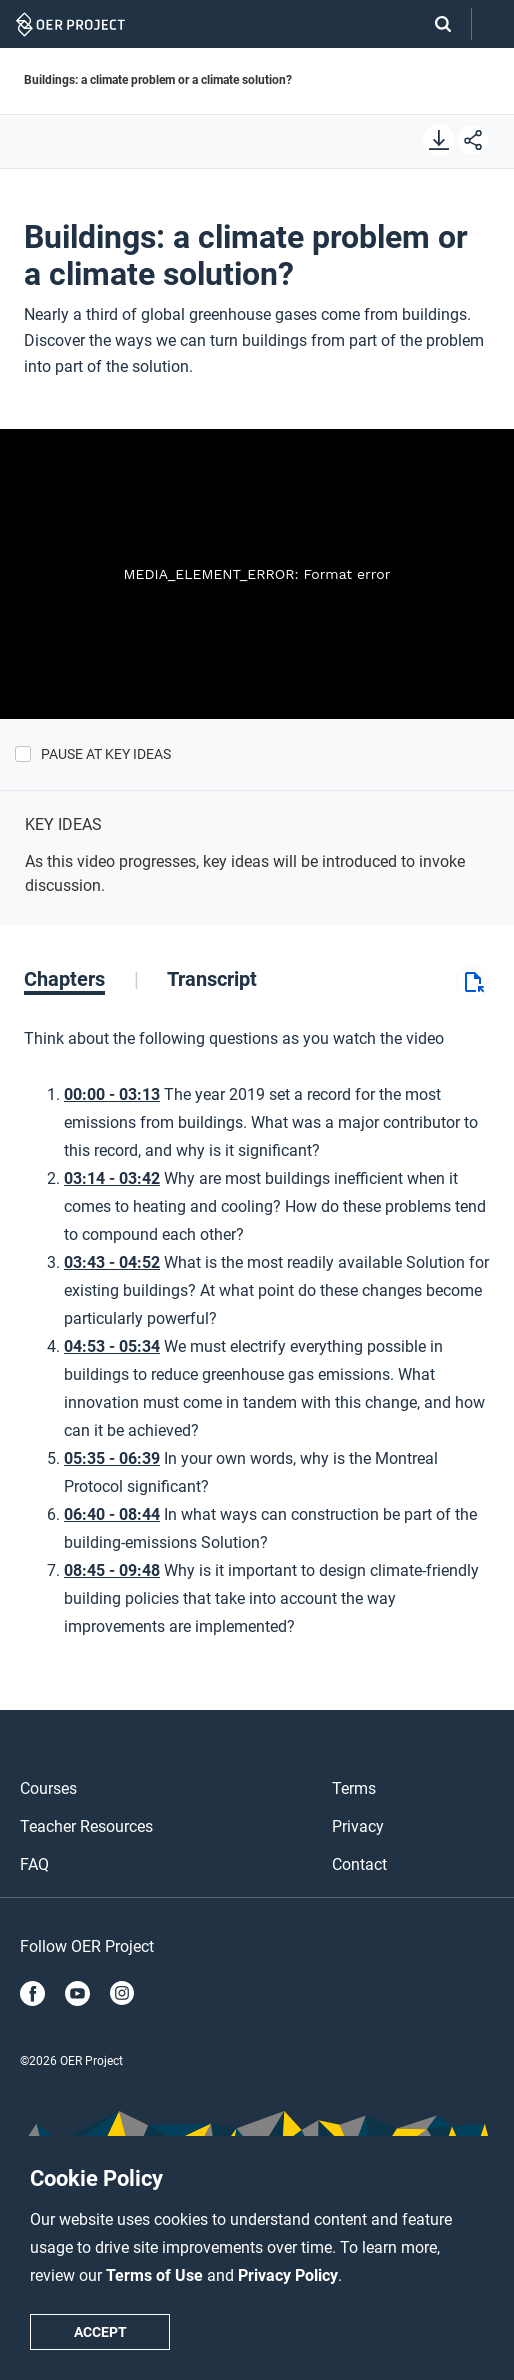  Describe the element at coordinates (358, 1826) in the screenshot. I see `Privacy` at that location.